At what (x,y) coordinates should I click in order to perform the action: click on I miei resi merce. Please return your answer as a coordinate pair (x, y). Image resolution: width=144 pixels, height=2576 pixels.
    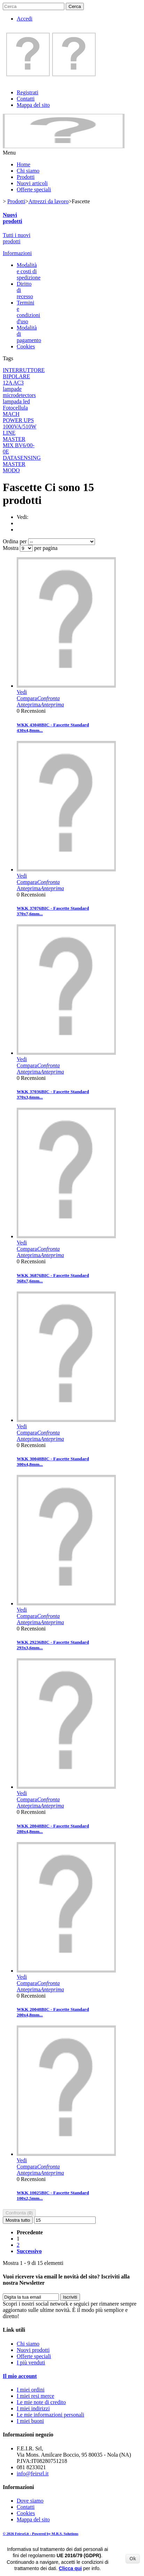
    Looking at the image, I should click on (35, 2396).